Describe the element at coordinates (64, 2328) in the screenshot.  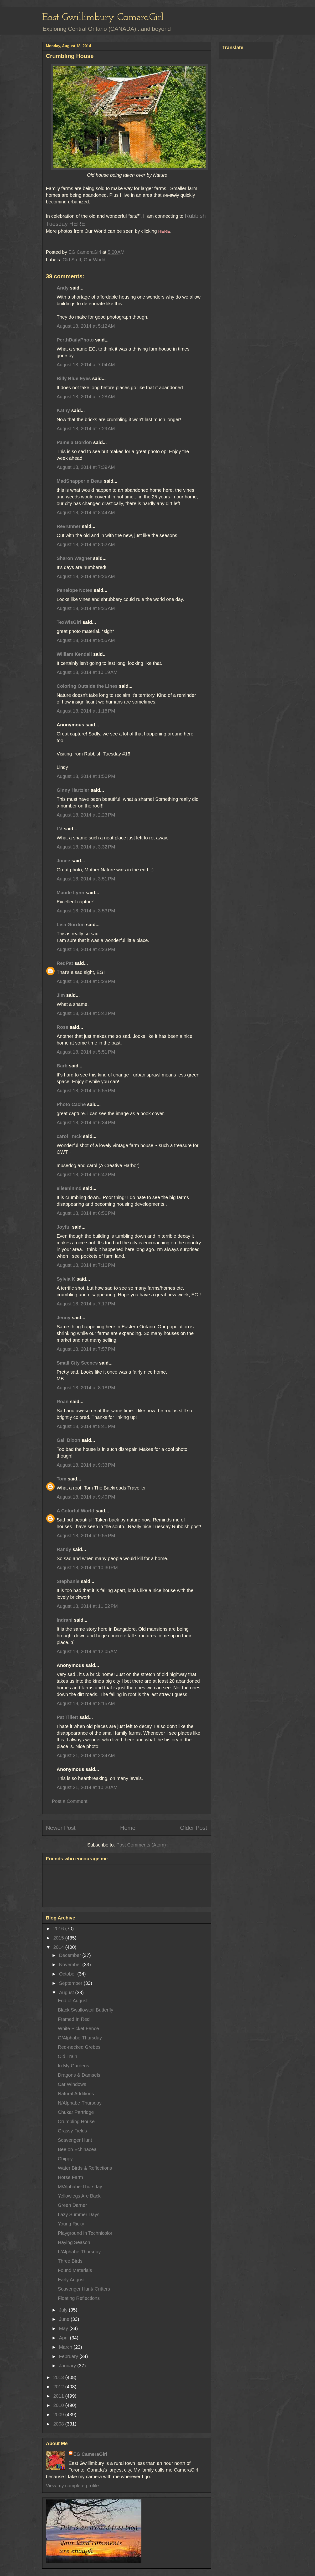
I see `May` at that location.